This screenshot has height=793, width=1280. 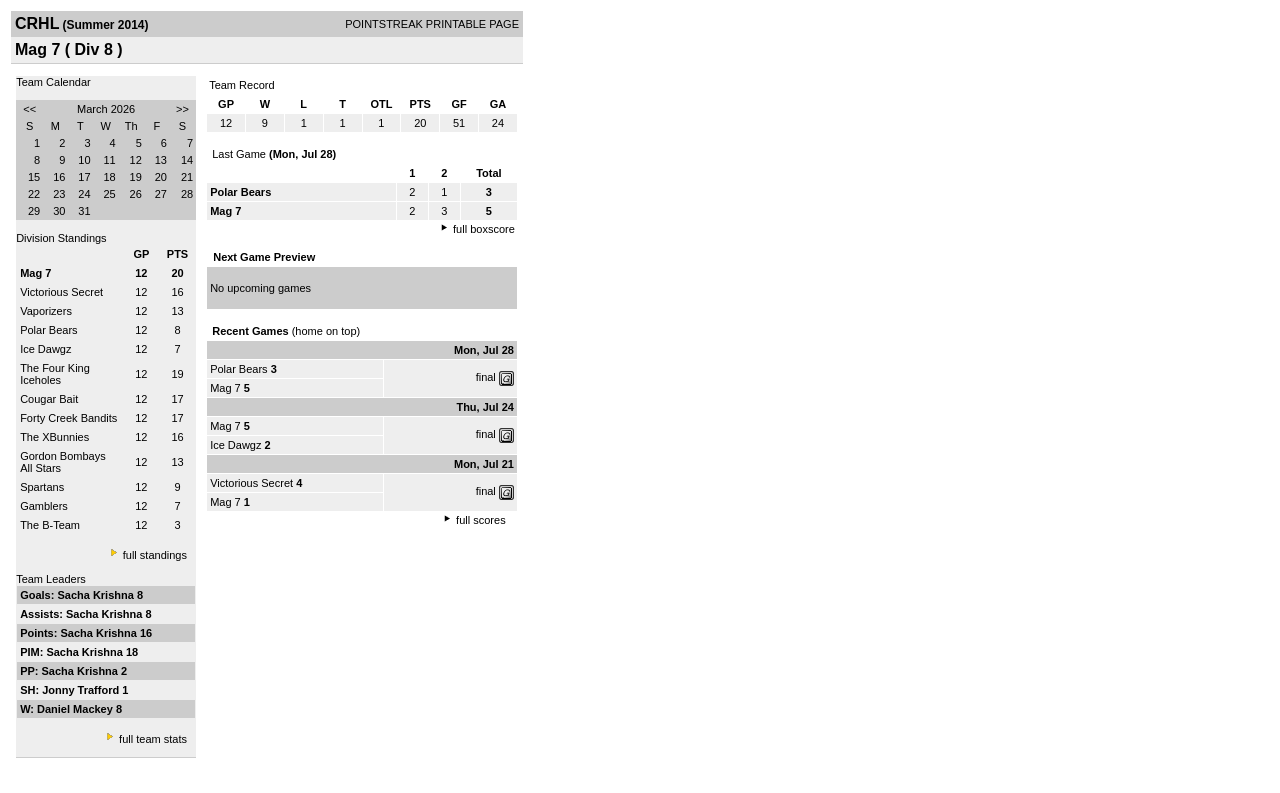 What do you see at coordinates (76, 709) in the screenshot?
I see `Daniel Mackey` at bounding box center [76, 709].